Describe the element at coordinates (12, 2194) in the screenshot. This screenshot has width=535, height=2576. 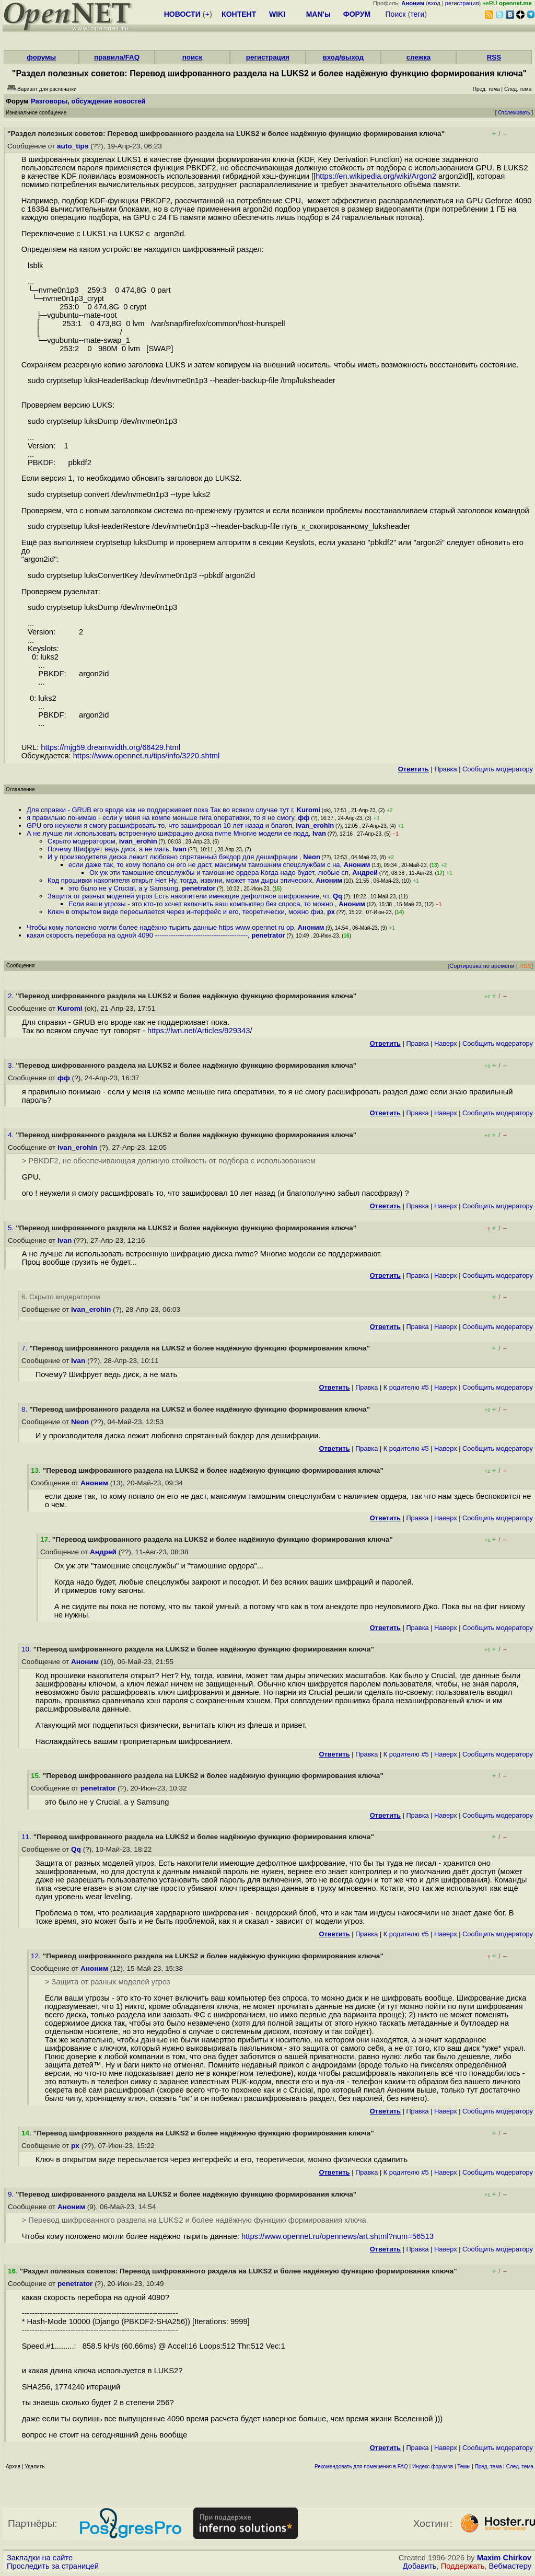
I see `9.` at that location.